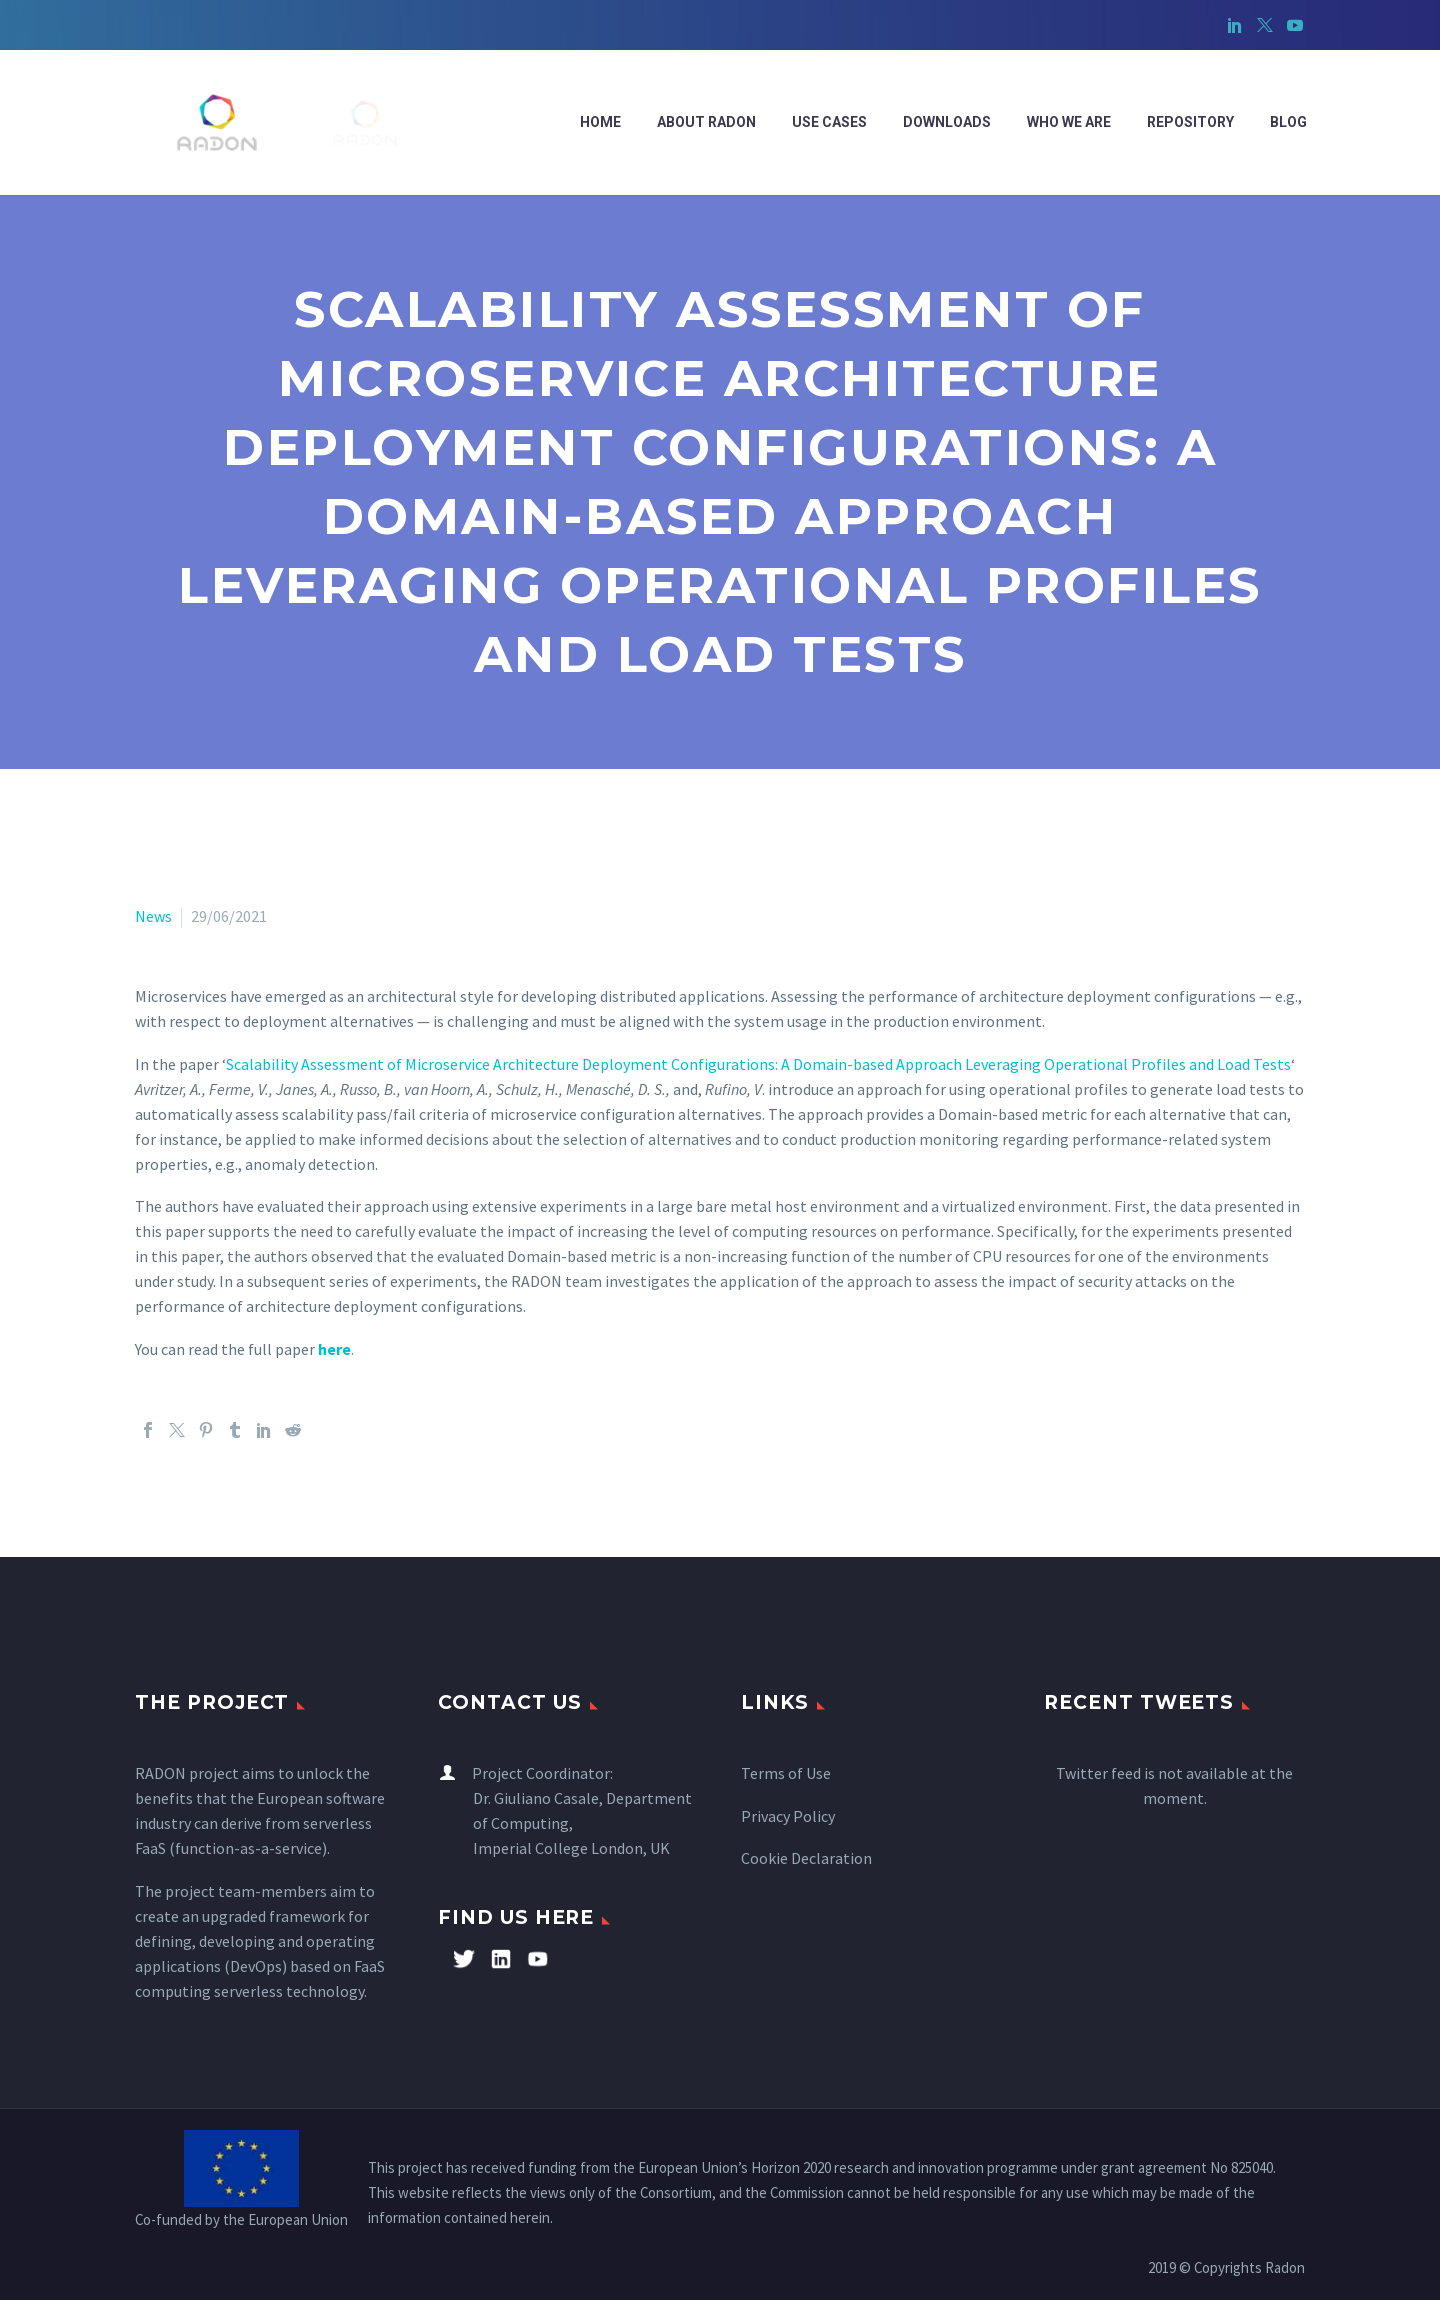  What do you see at coordinates (600, 122) in the screenshot?
I see `Home` at bounding box center [600, 122].